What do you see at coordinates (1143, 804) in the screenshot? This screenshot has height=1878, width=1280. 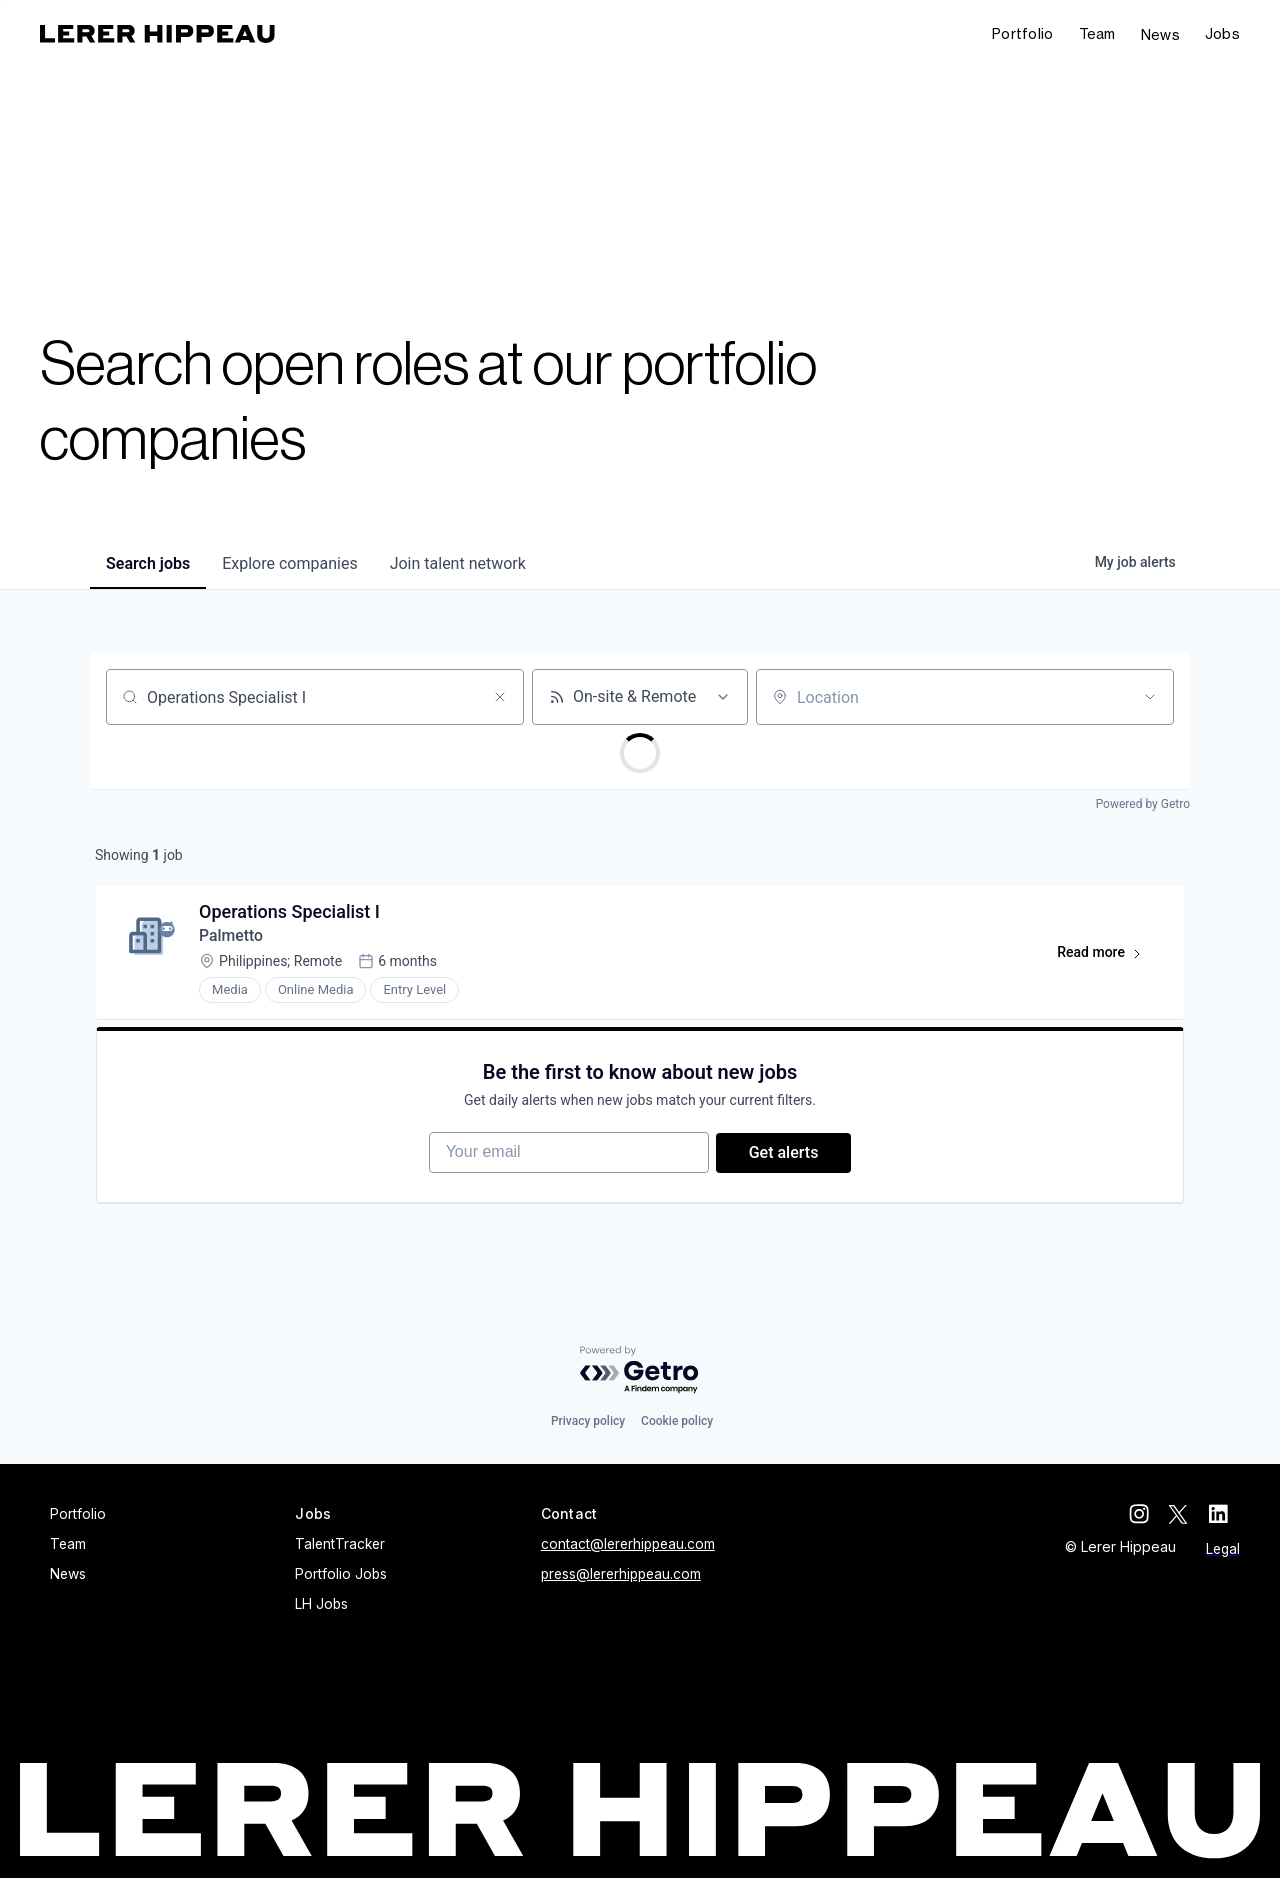 I see `Powered by Getro` at bounding box center [1143, 804].